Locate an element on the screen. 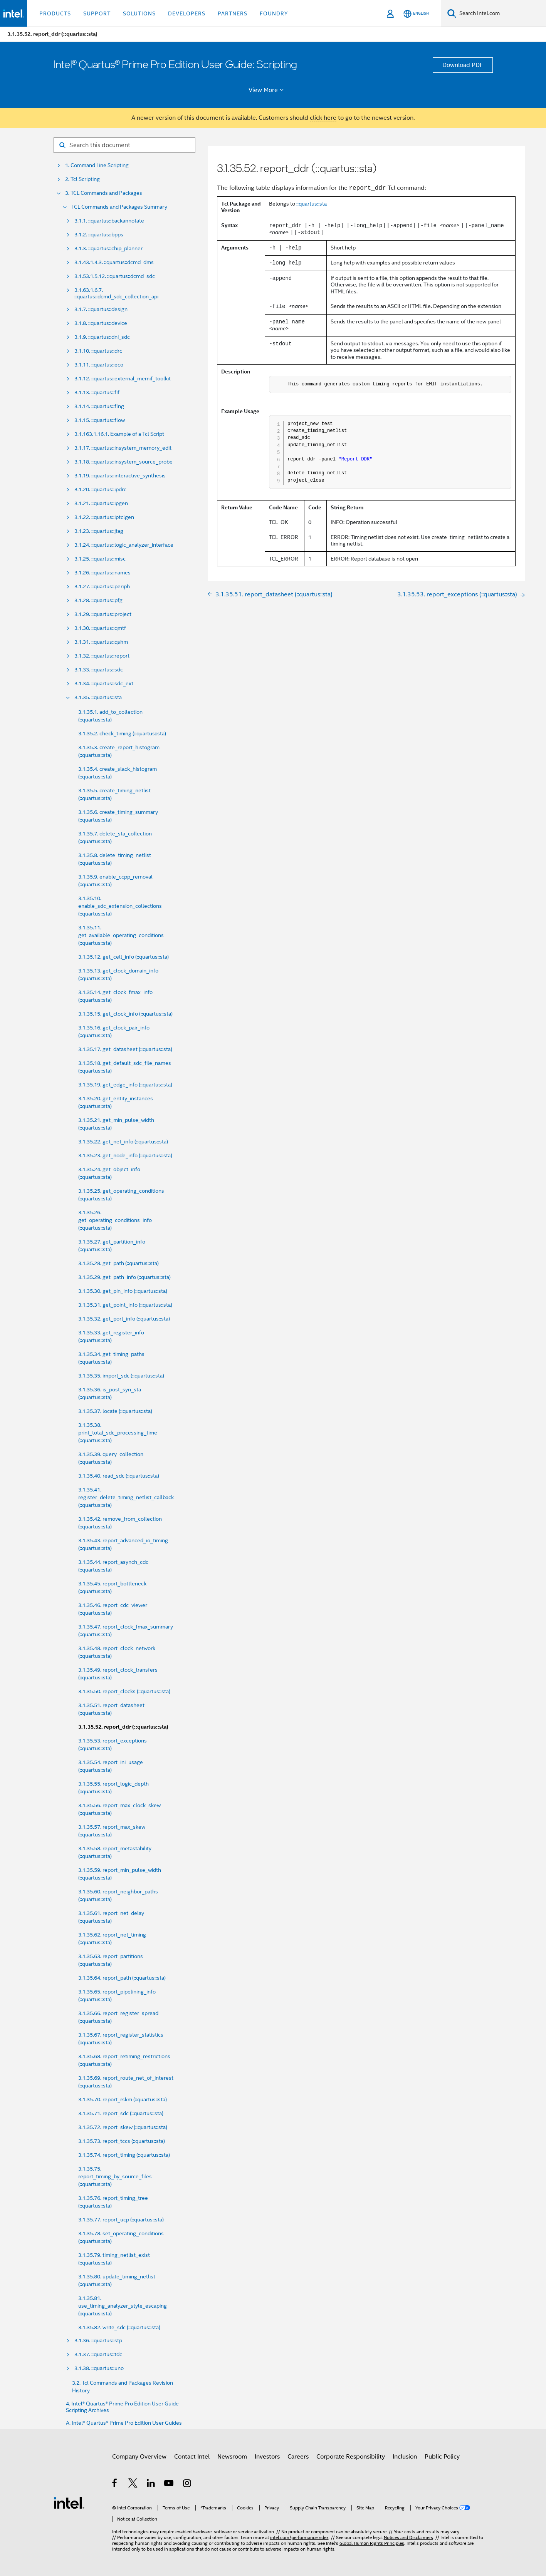  4. Intel® Quartus® Prime Pro Edition User Guide Scripting Archives is located at coordinates (122, 2407).